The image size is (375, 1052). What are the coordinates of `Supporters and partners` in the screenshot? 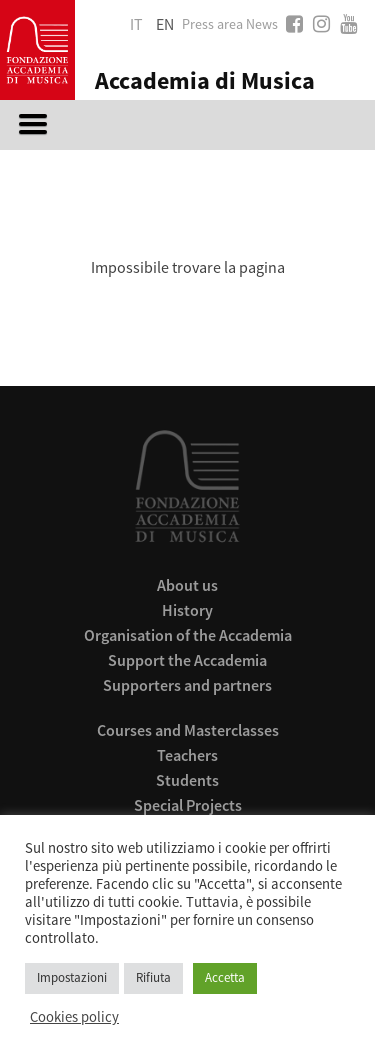 It's located at (187, 685).